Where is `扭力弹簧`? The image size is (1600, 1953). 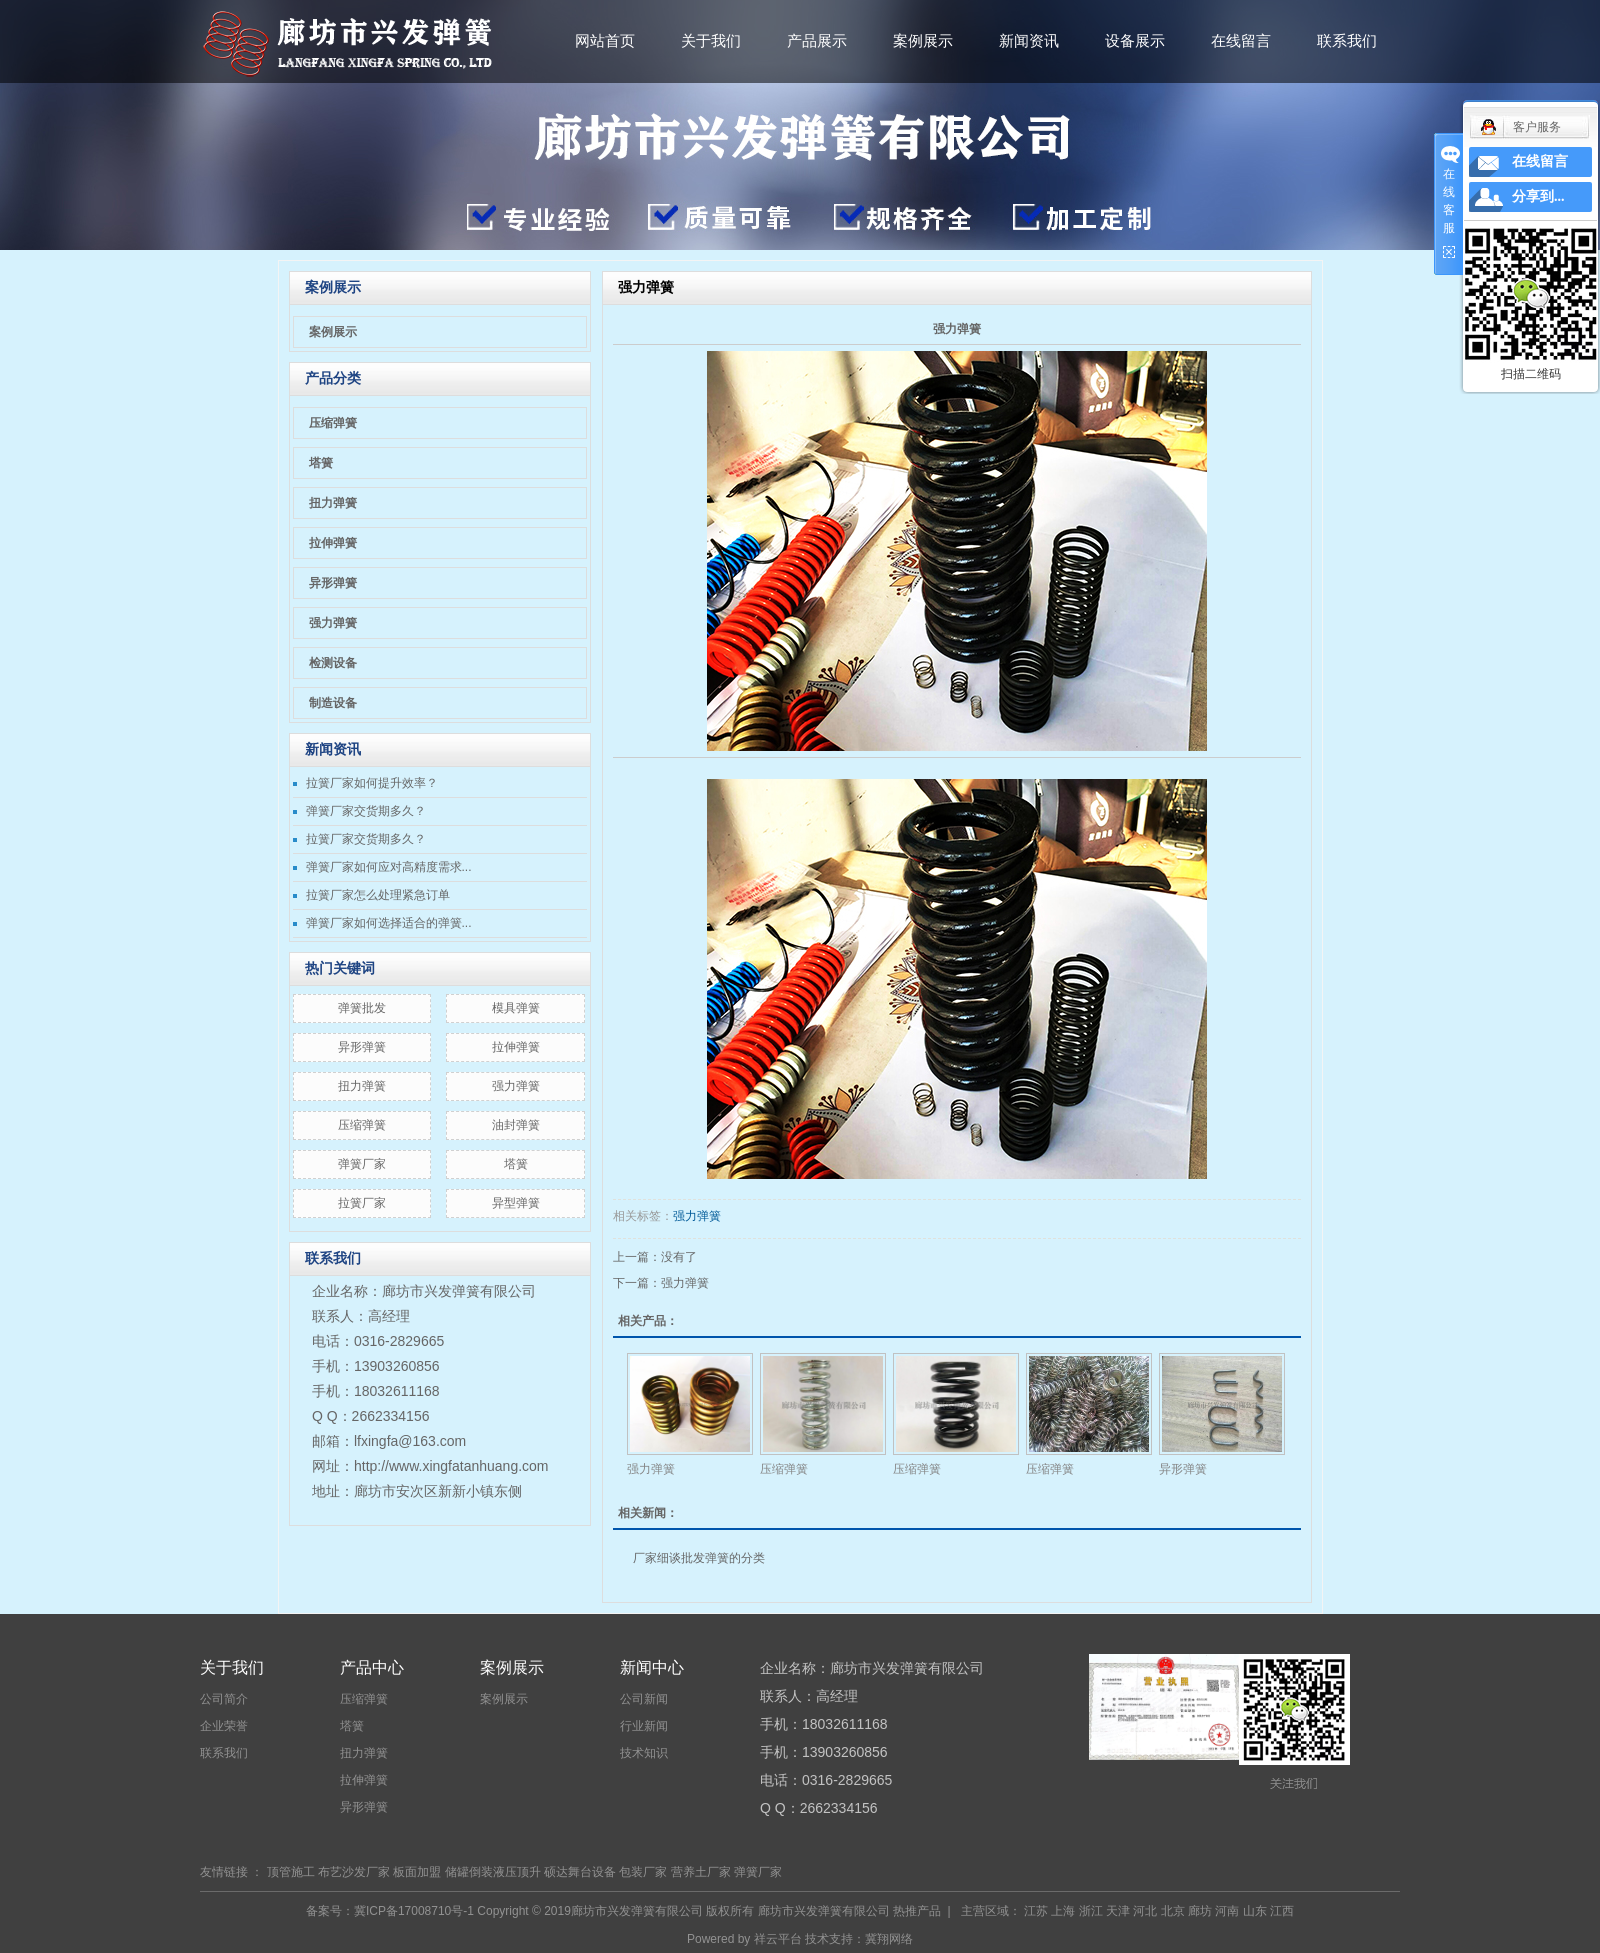
扭力弹簧 is located at coordinates (333, 503).